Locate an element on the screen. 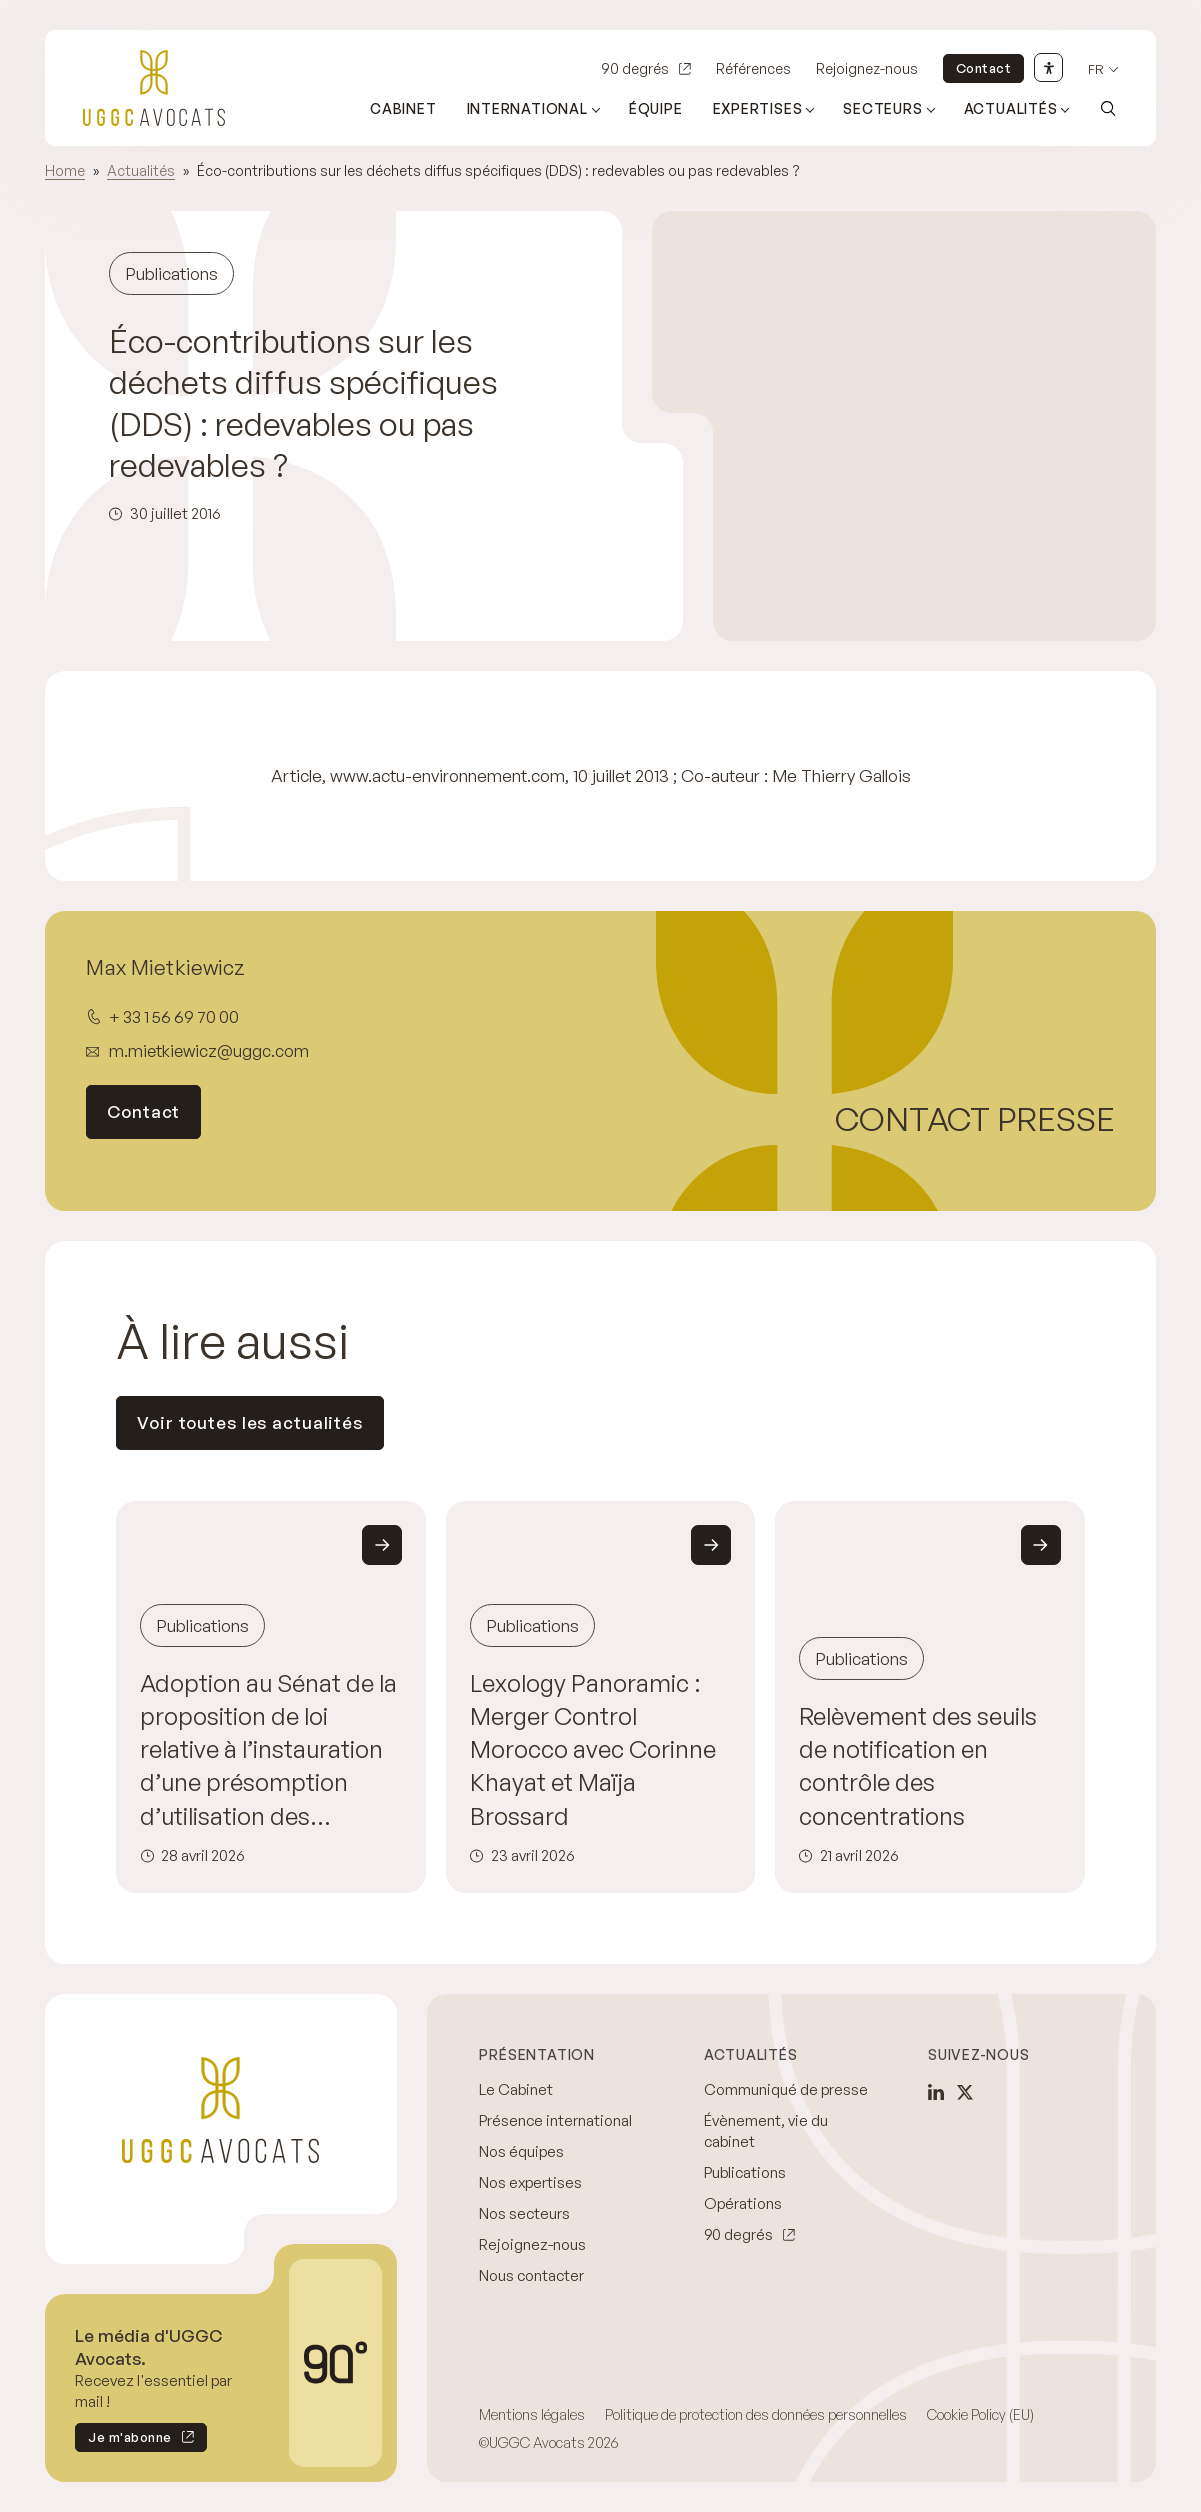 Image resolution: width=1201 pixels, height=2512 pixels. Le Cabinet is located at coordinates (516, 2089).